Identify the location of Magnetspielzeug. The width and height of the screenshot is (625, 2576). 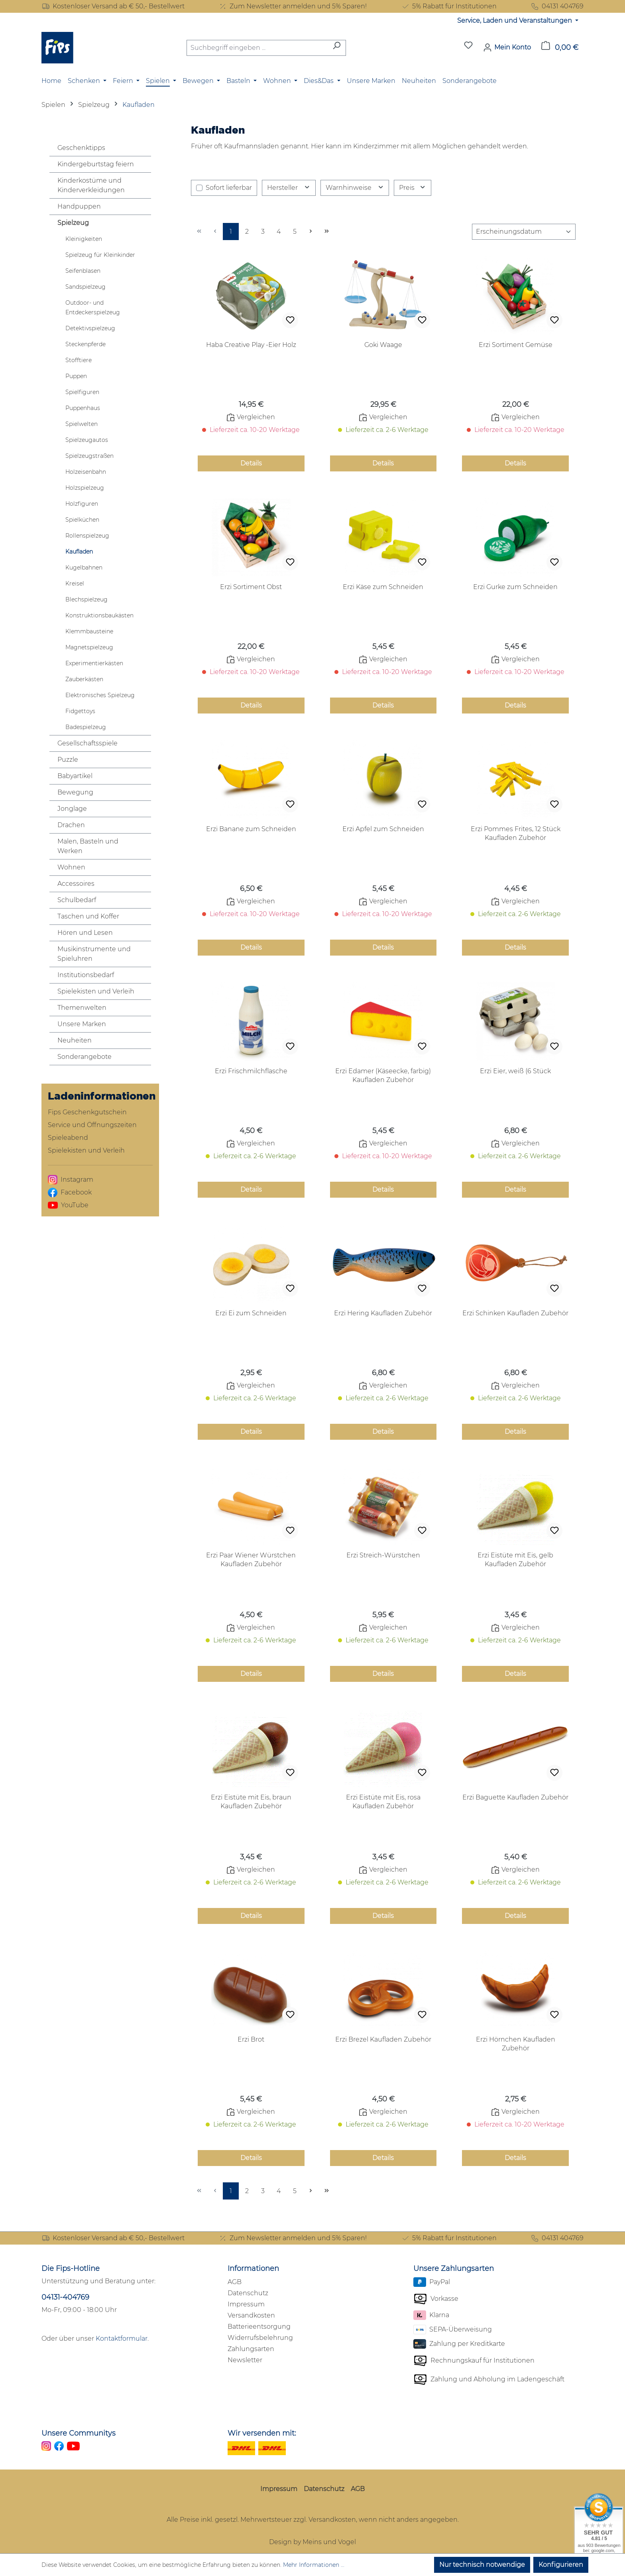
(89, 647).